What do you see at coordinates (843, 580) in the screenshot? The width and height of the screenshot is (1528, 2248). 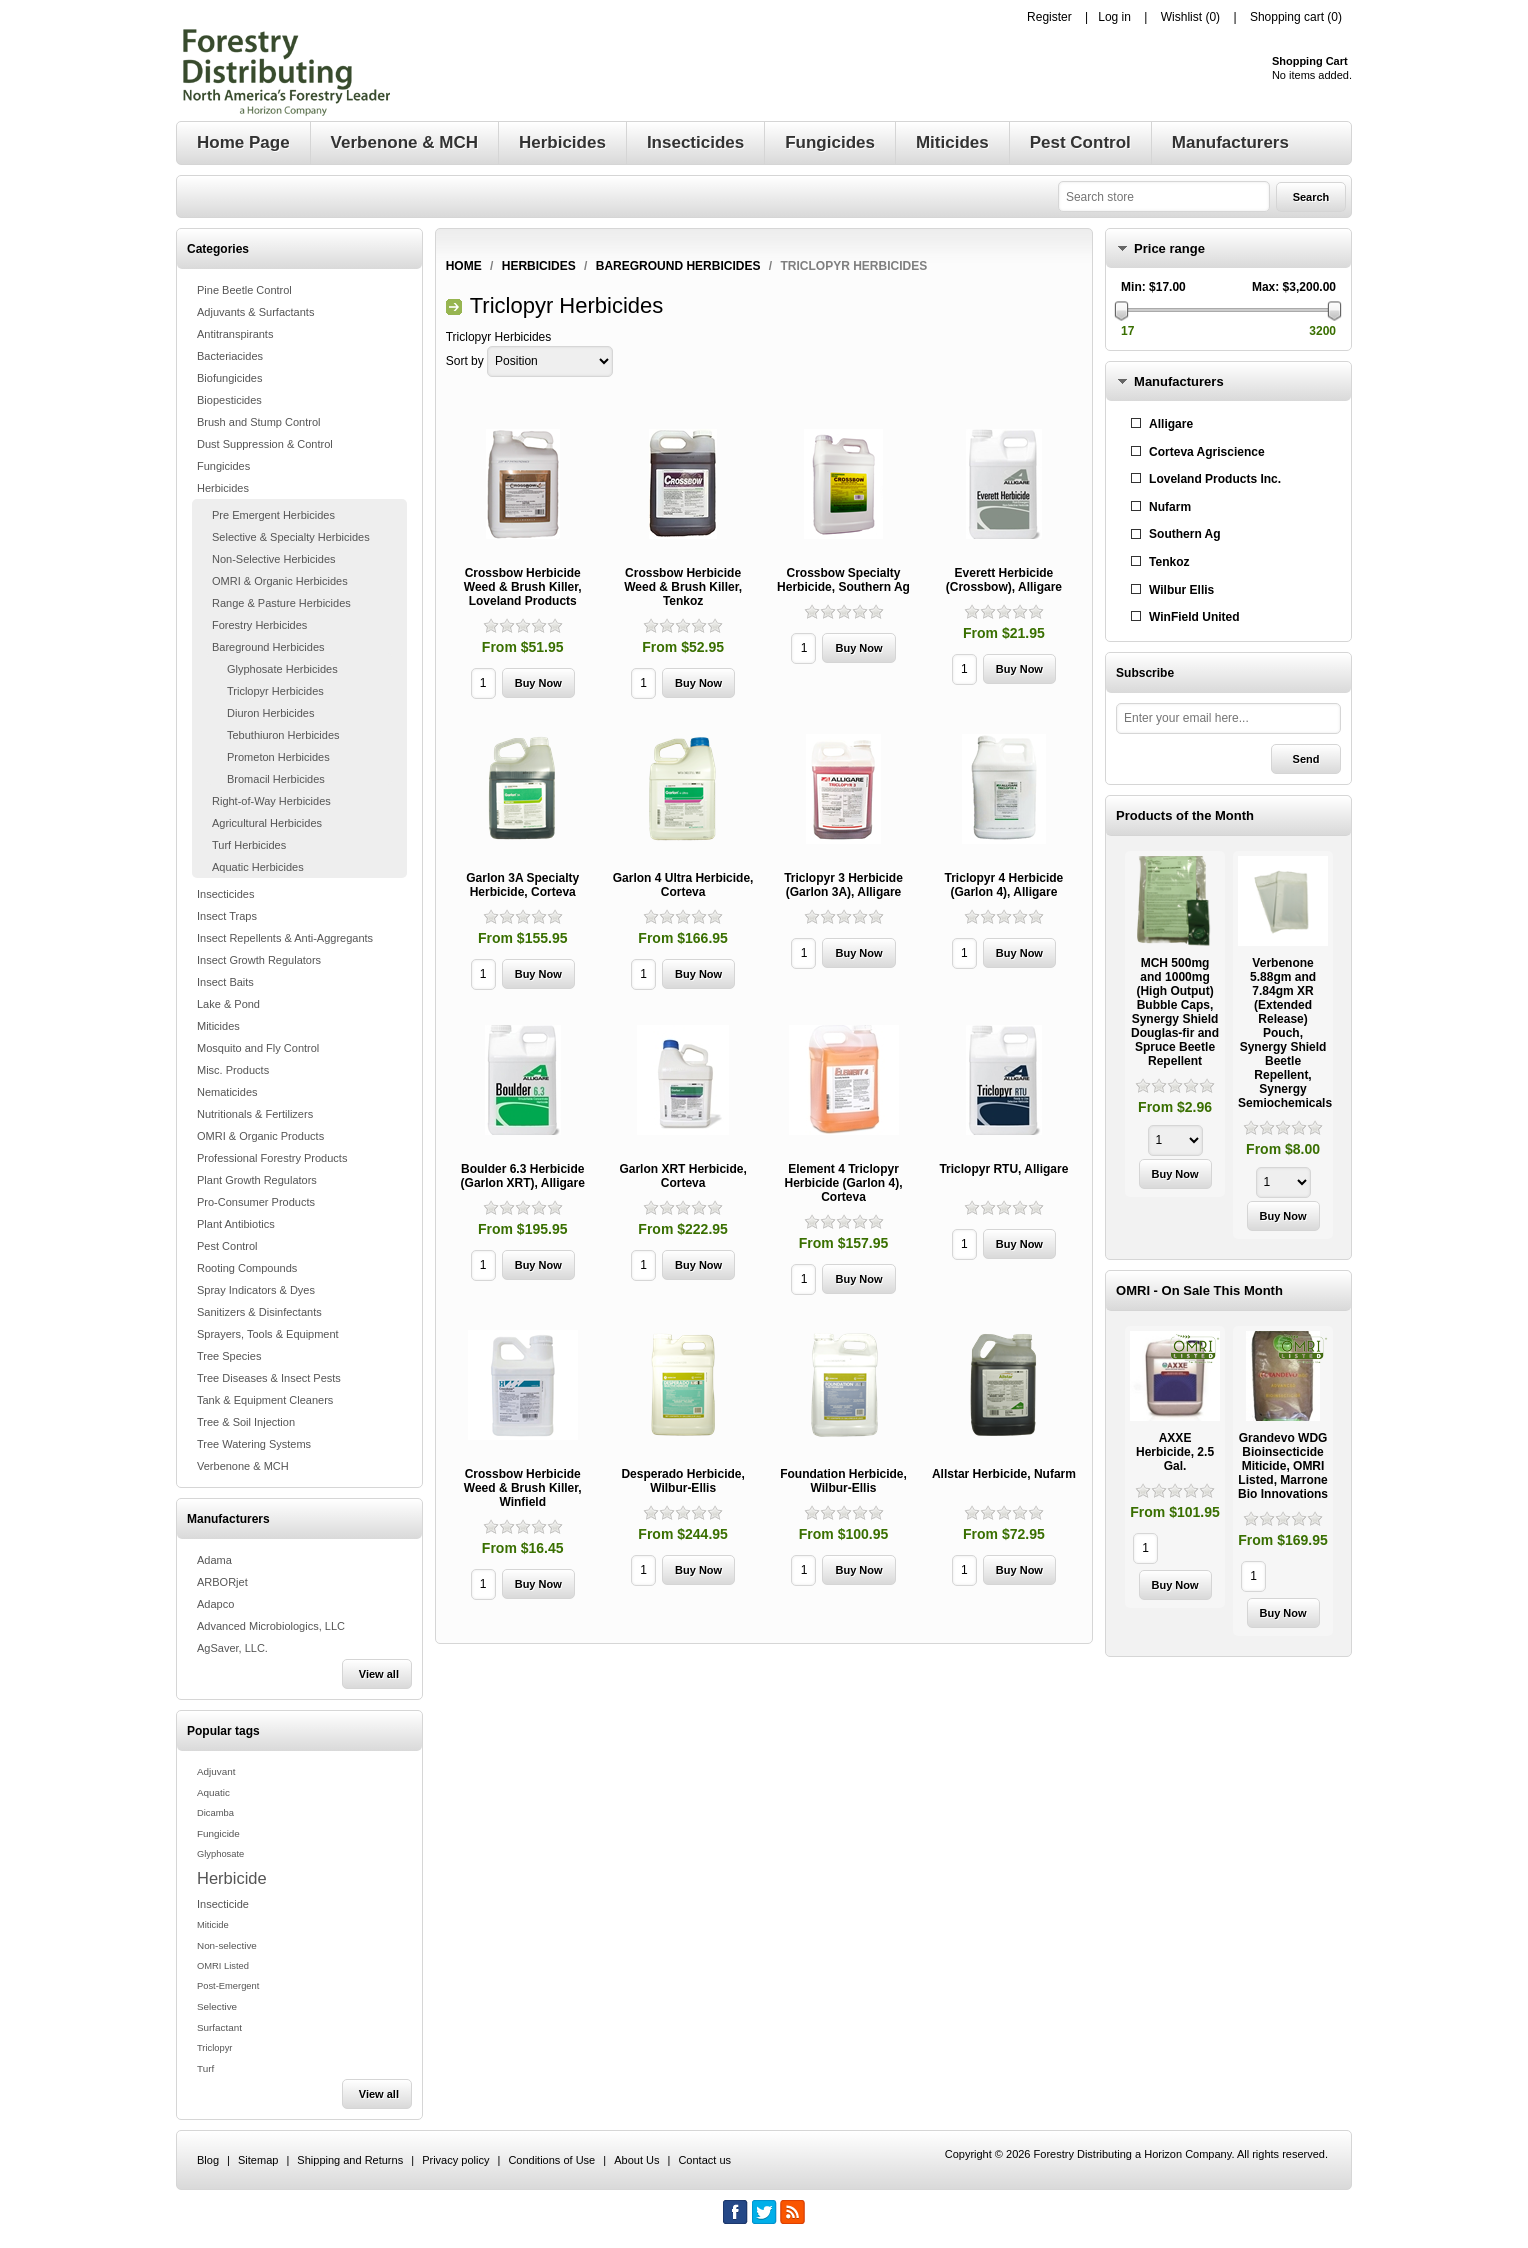 I see `Crossbow Specialty Herbicide, Southern Ag` at bounding box center [843, 580].